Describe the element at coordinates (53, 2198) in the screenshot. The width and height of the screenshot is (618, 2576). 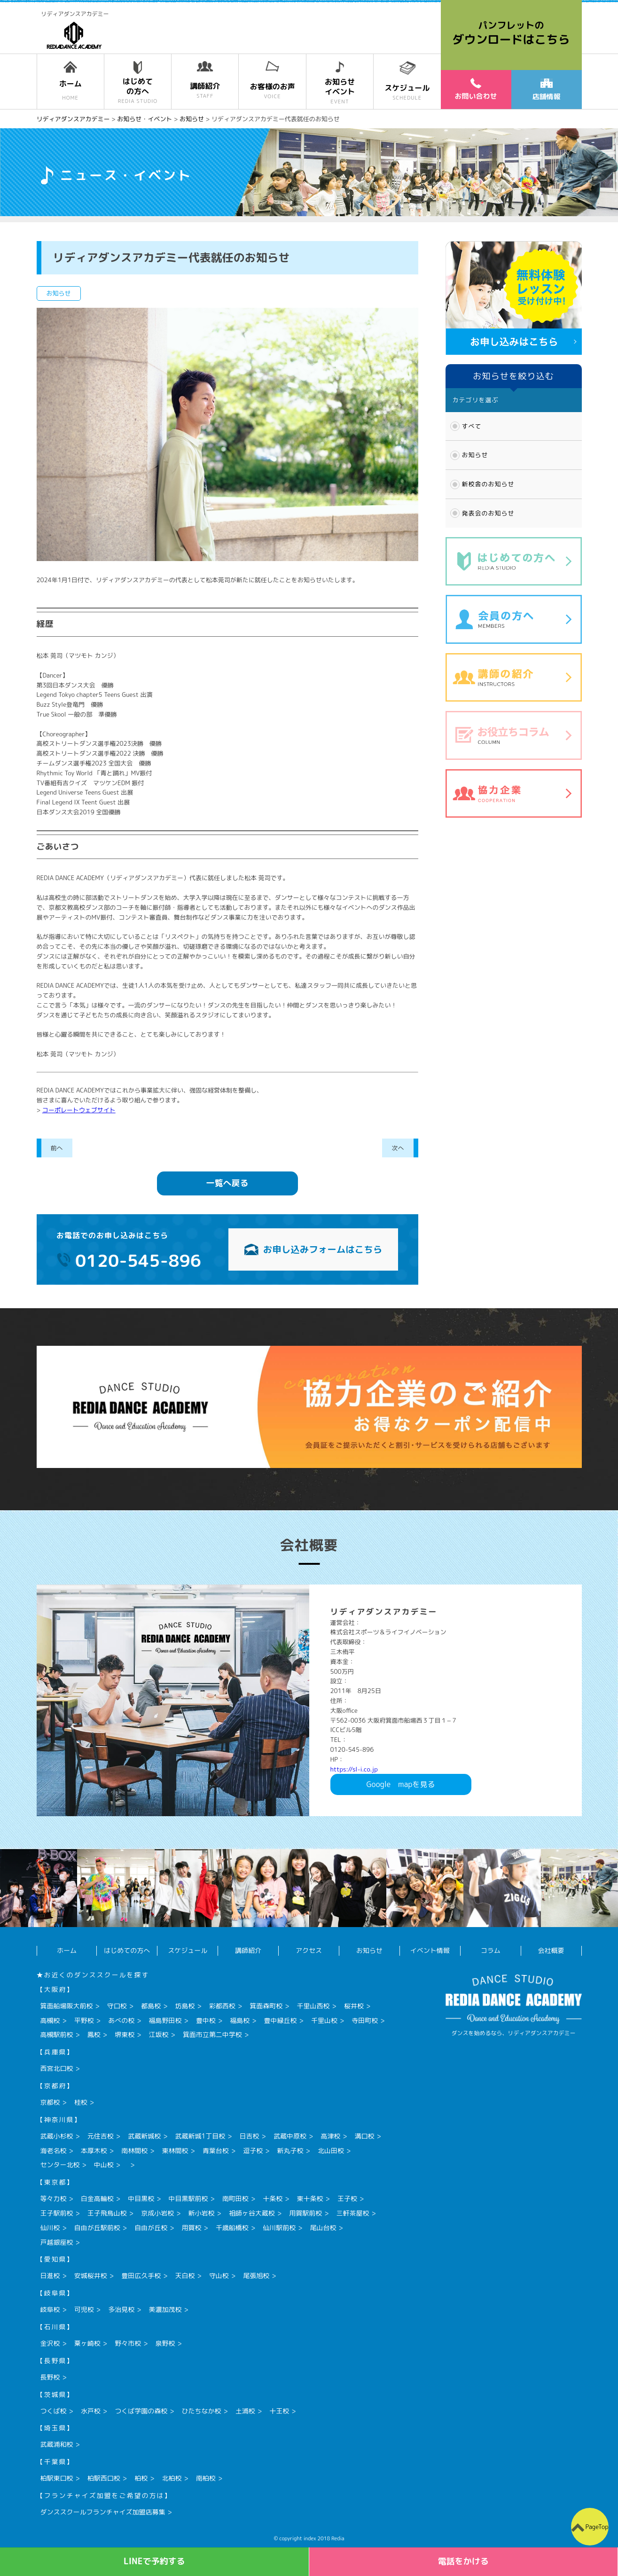
I see `等々力校` at that location.